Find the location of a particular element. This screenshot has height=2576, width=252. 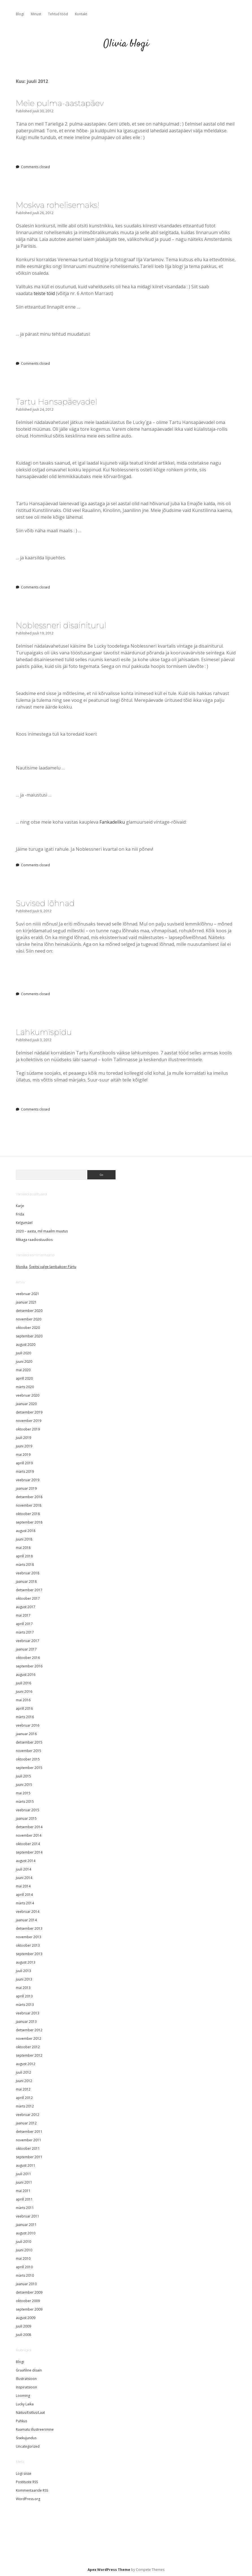

Tartu Hansapäevadel is located at coordinates (56, 401).